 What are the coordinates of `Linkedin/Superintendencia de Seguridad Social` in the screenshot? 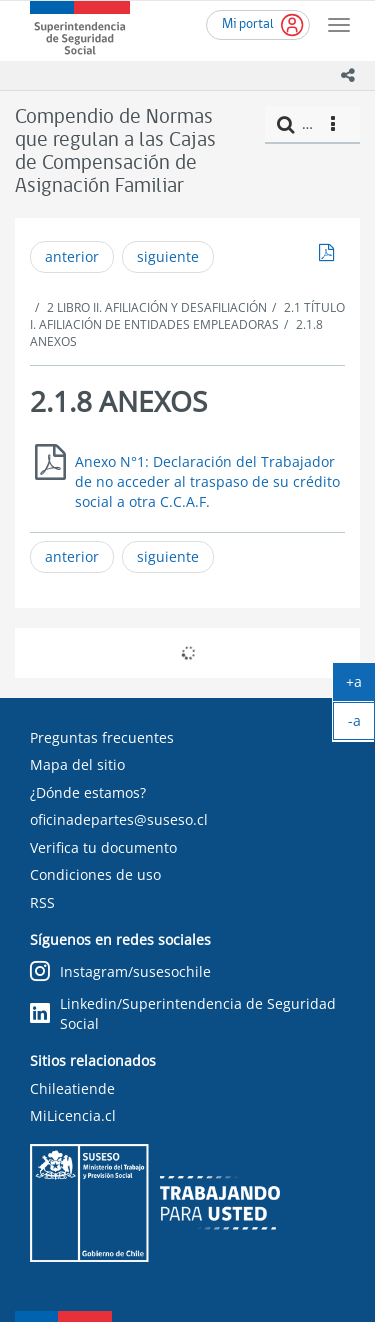 It's located at (183, 1013).